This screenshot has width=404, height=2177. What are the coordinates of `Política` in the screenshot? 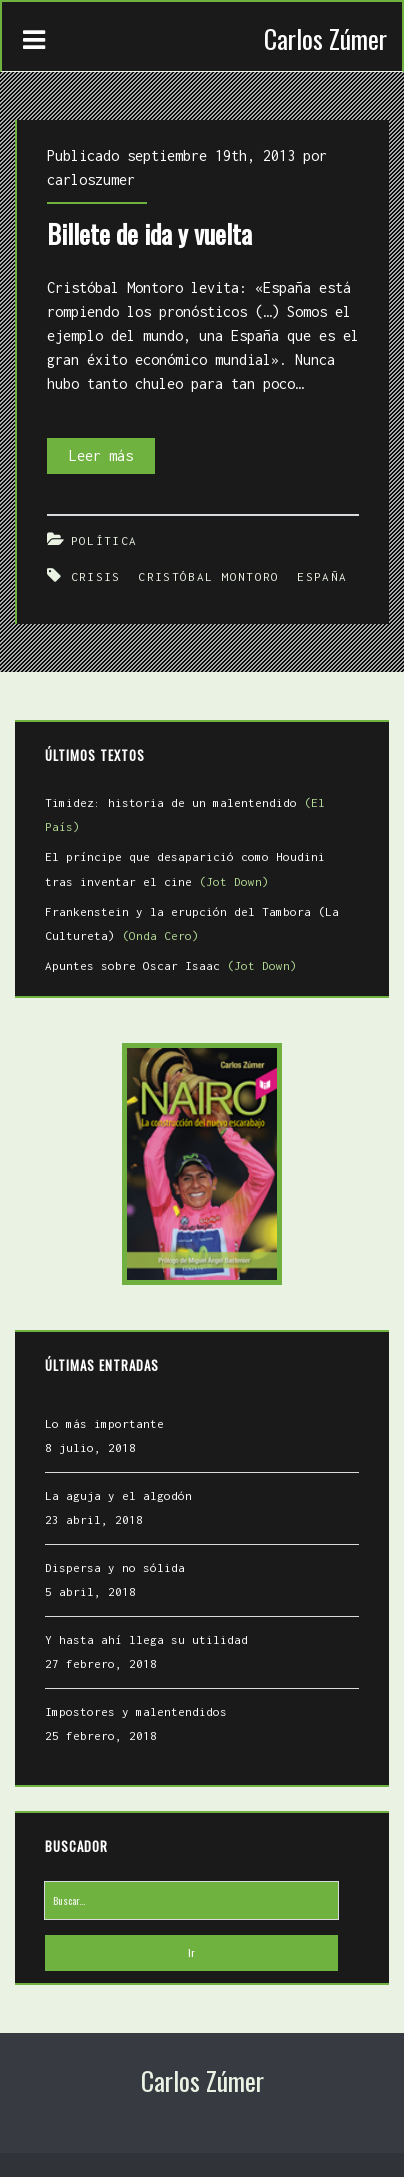 It's located at (104, 540).